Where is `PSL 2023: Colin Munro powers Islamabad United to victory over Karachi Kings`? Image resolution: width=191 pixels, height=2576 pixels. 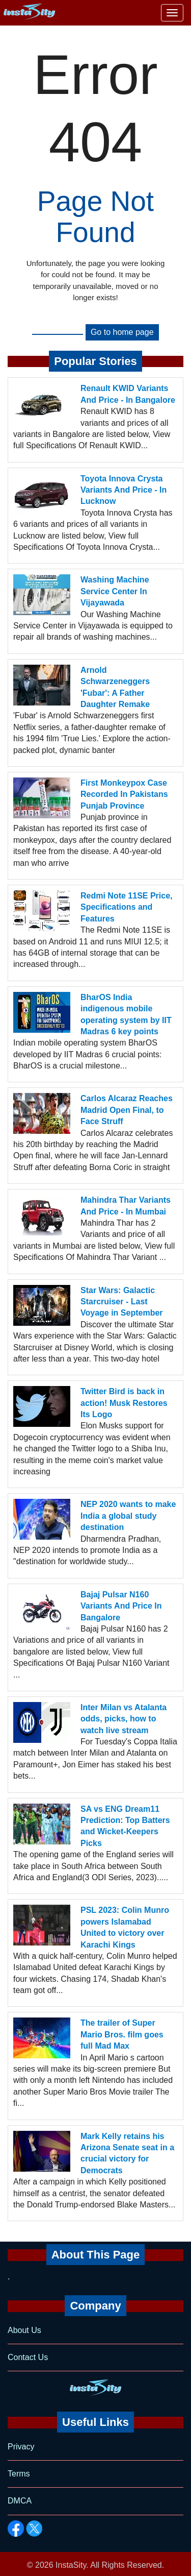 PSL 2023: Colin Munro powers Islamabad United to victory over Karachi Kings is located at coordinates (124, 1927).